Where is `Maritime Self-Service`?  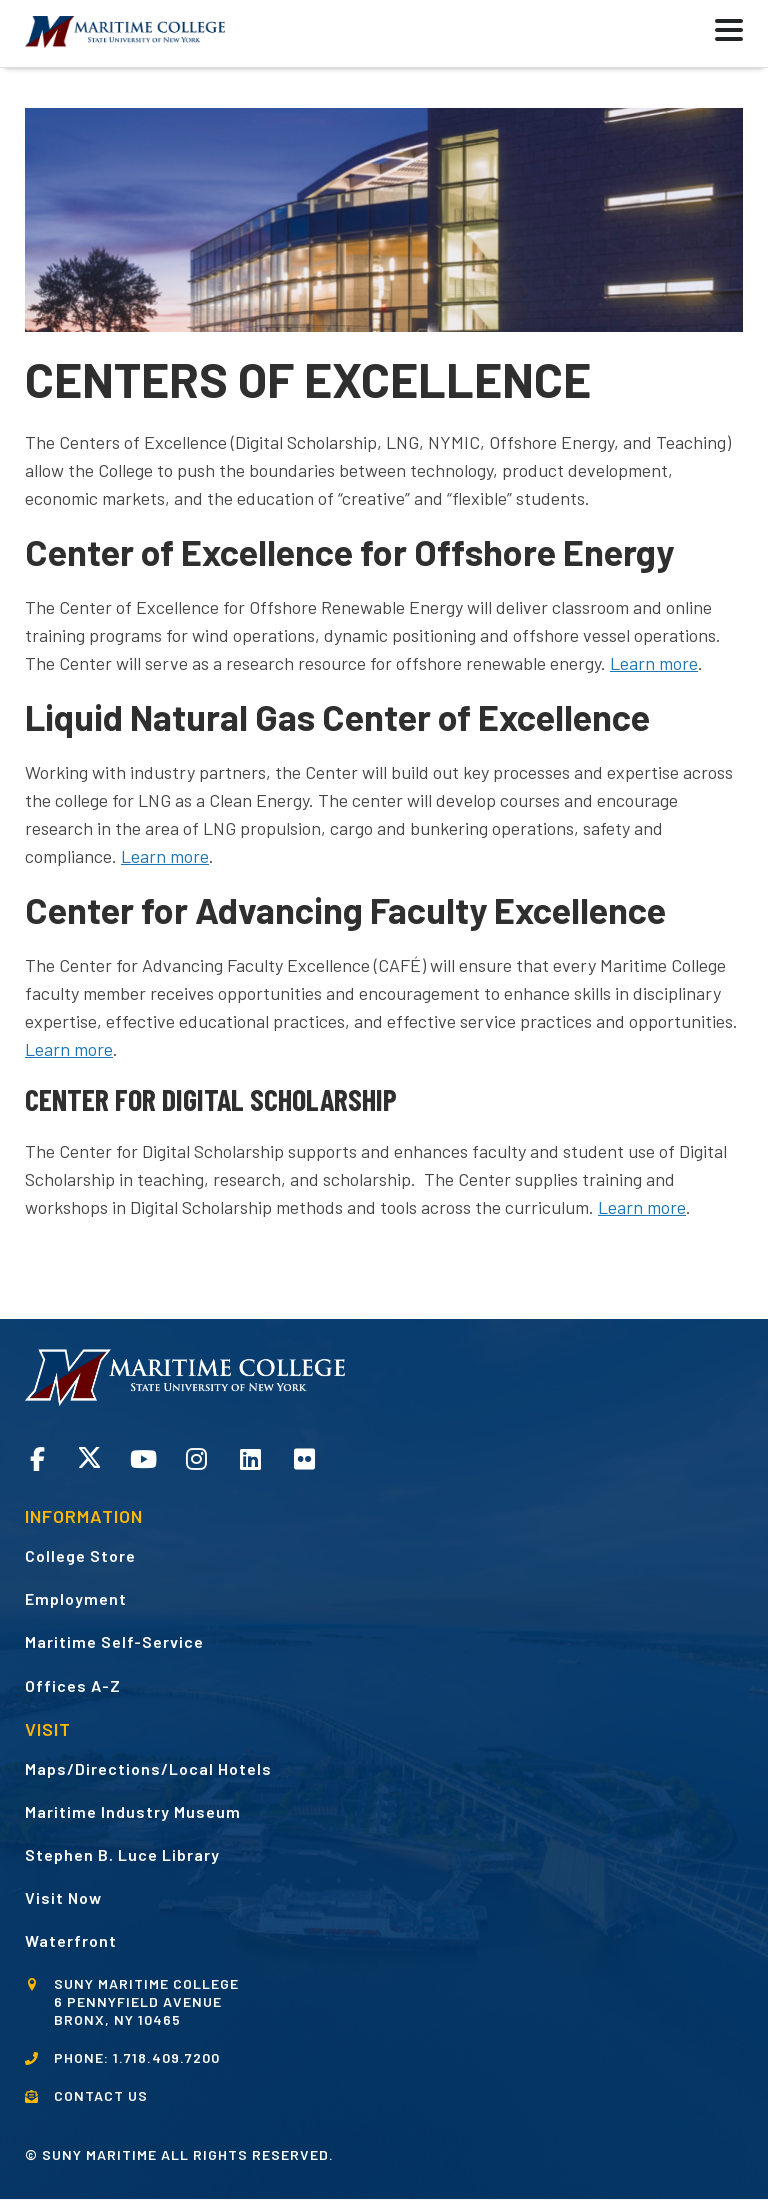
Maritime Self-Service is located at coordinates (114, 1641).